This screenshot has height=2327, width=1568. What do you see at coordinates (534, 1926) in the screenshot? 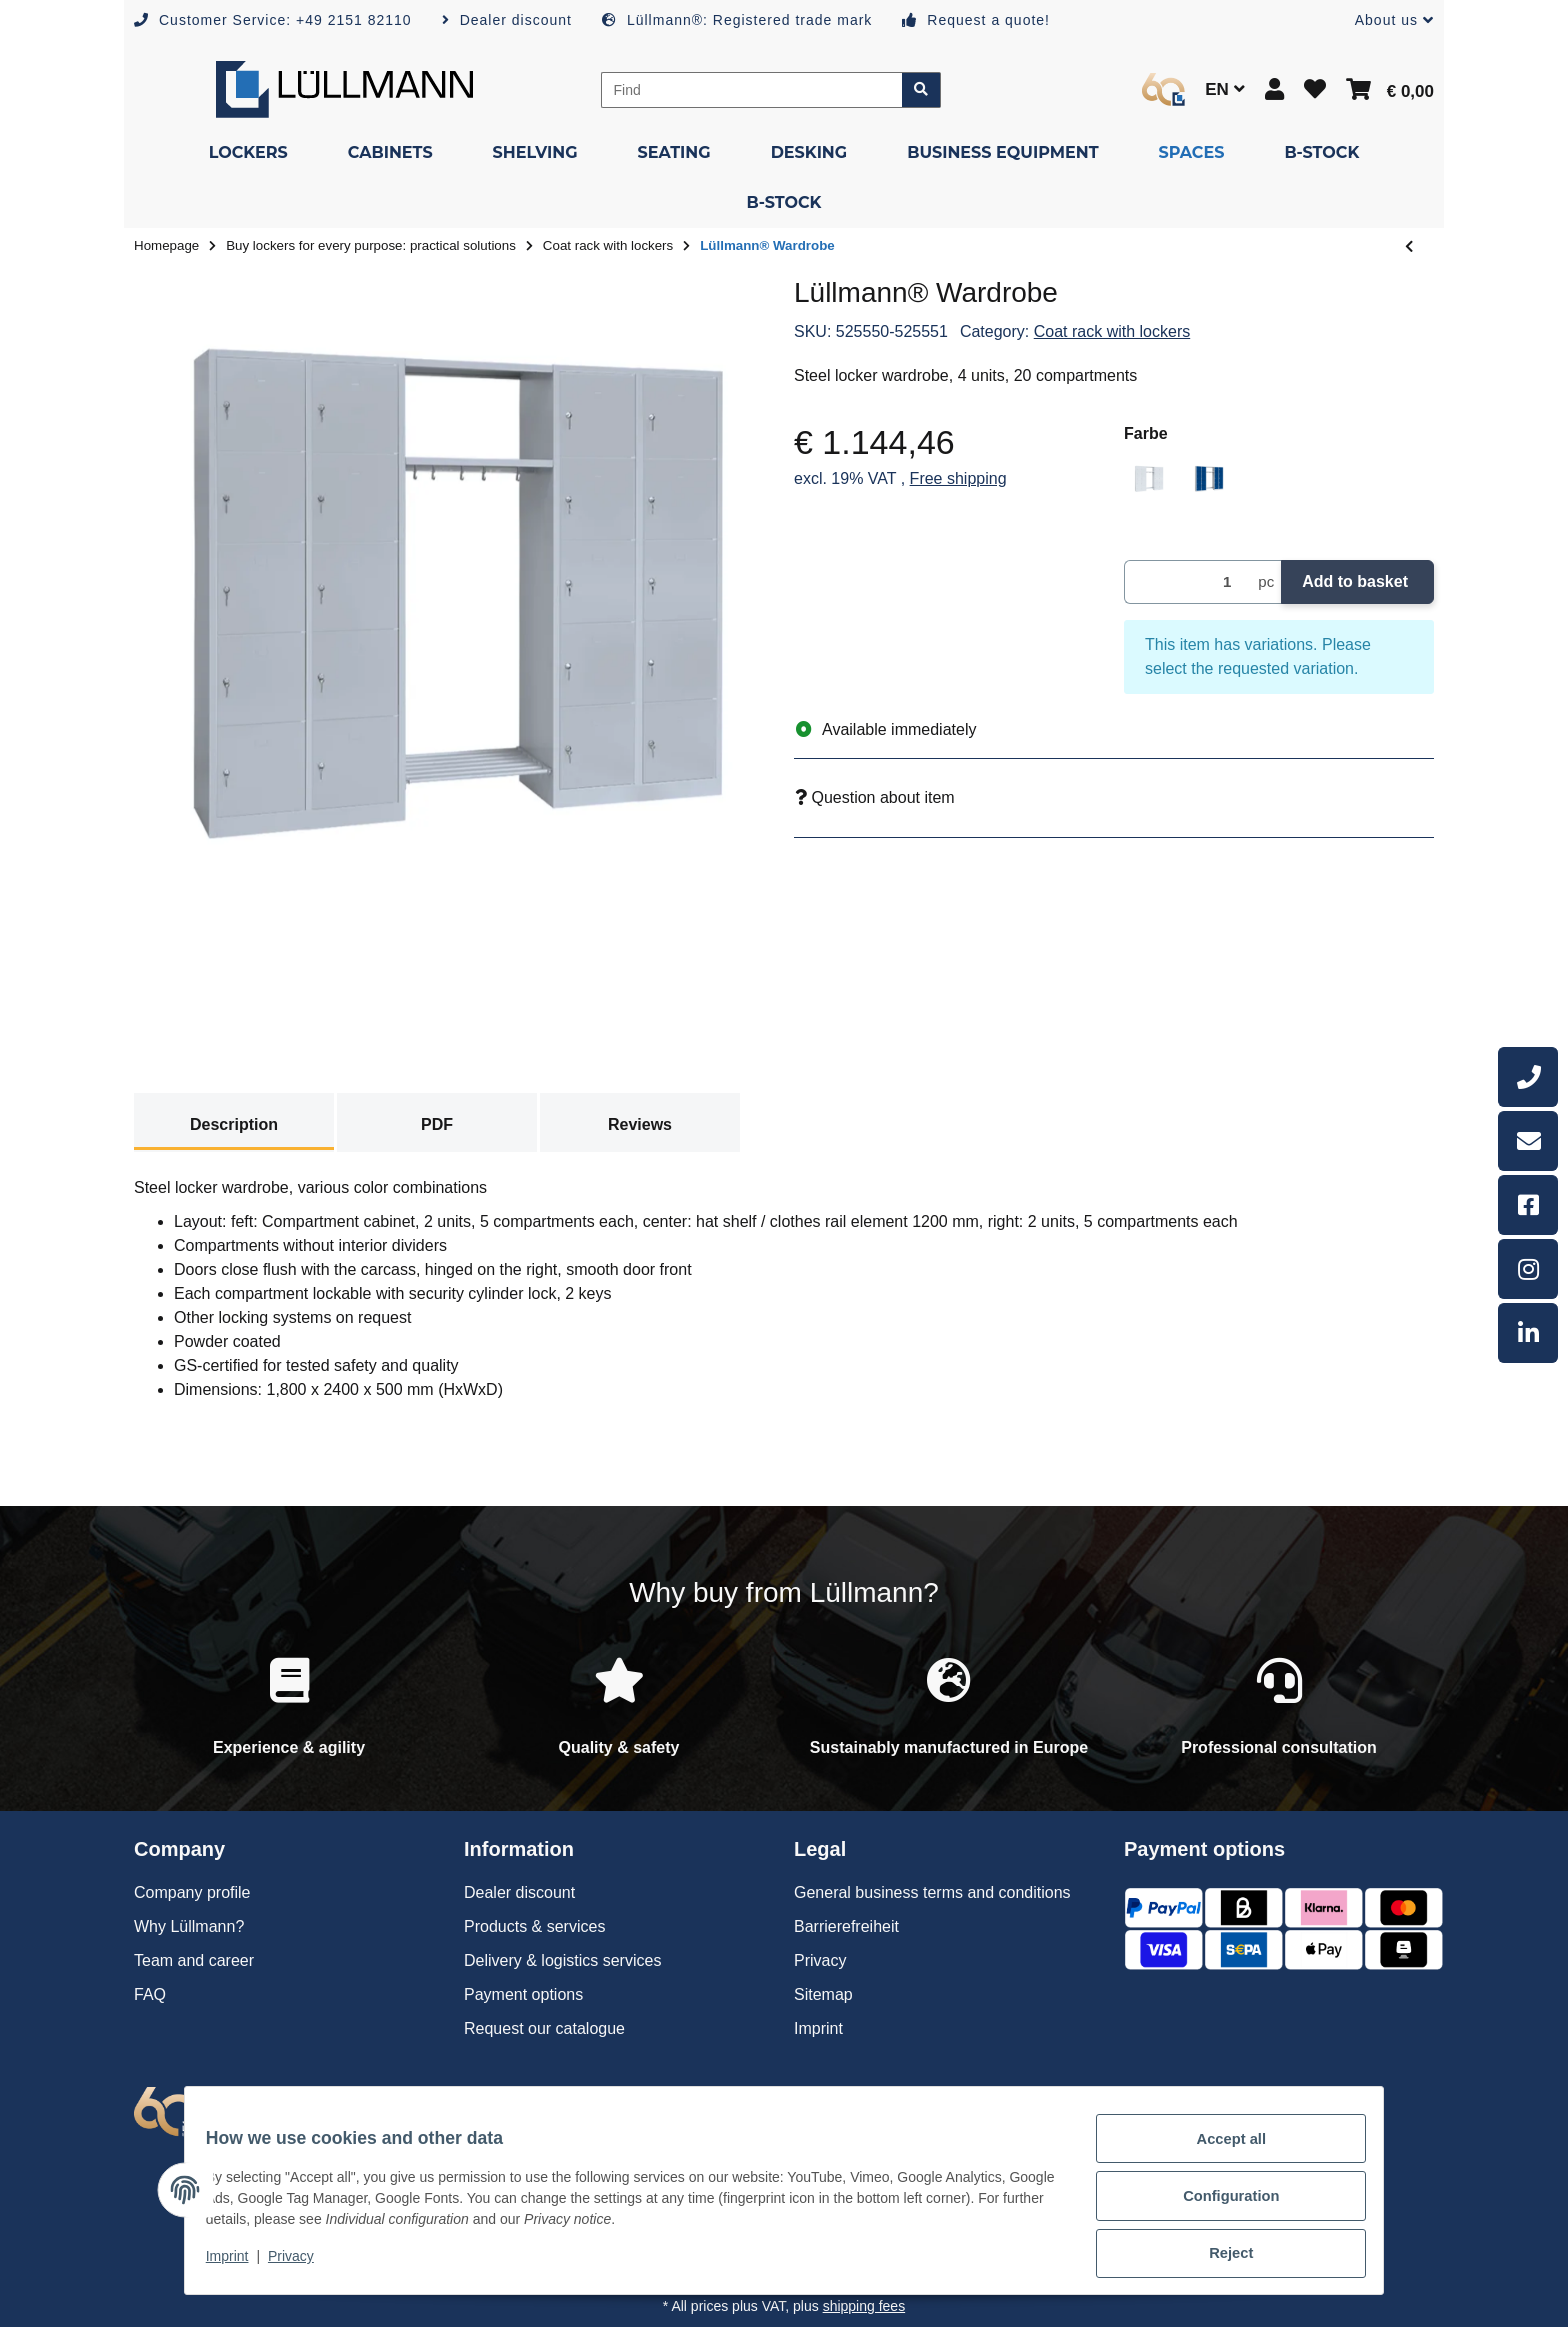
I see `Products & services` at bounding box center [534, 1926].